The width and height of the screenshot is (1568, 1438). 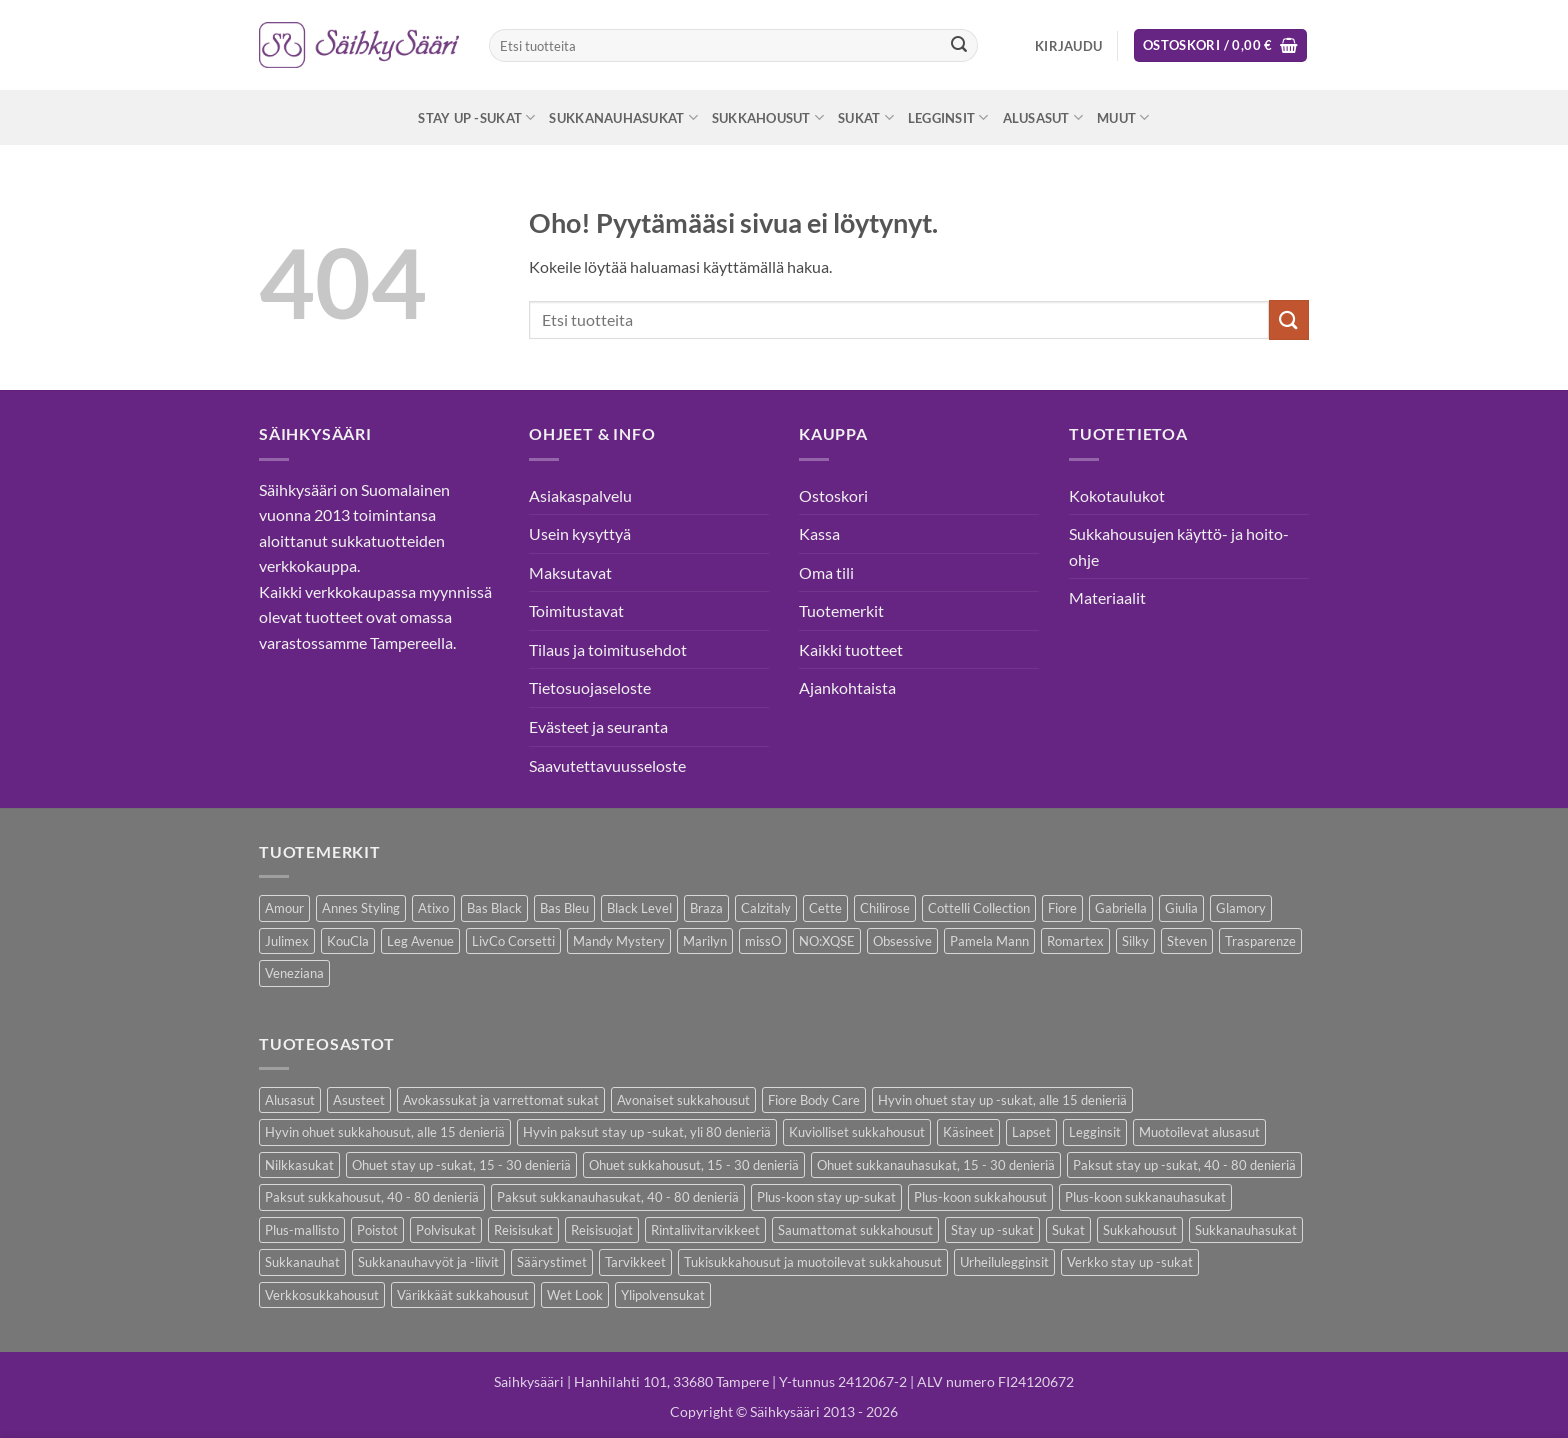 What do you see at coordinates (598, 726) in the screenshot?
I see `Evästeet ja seuranta` at bounding box center [598, 726].